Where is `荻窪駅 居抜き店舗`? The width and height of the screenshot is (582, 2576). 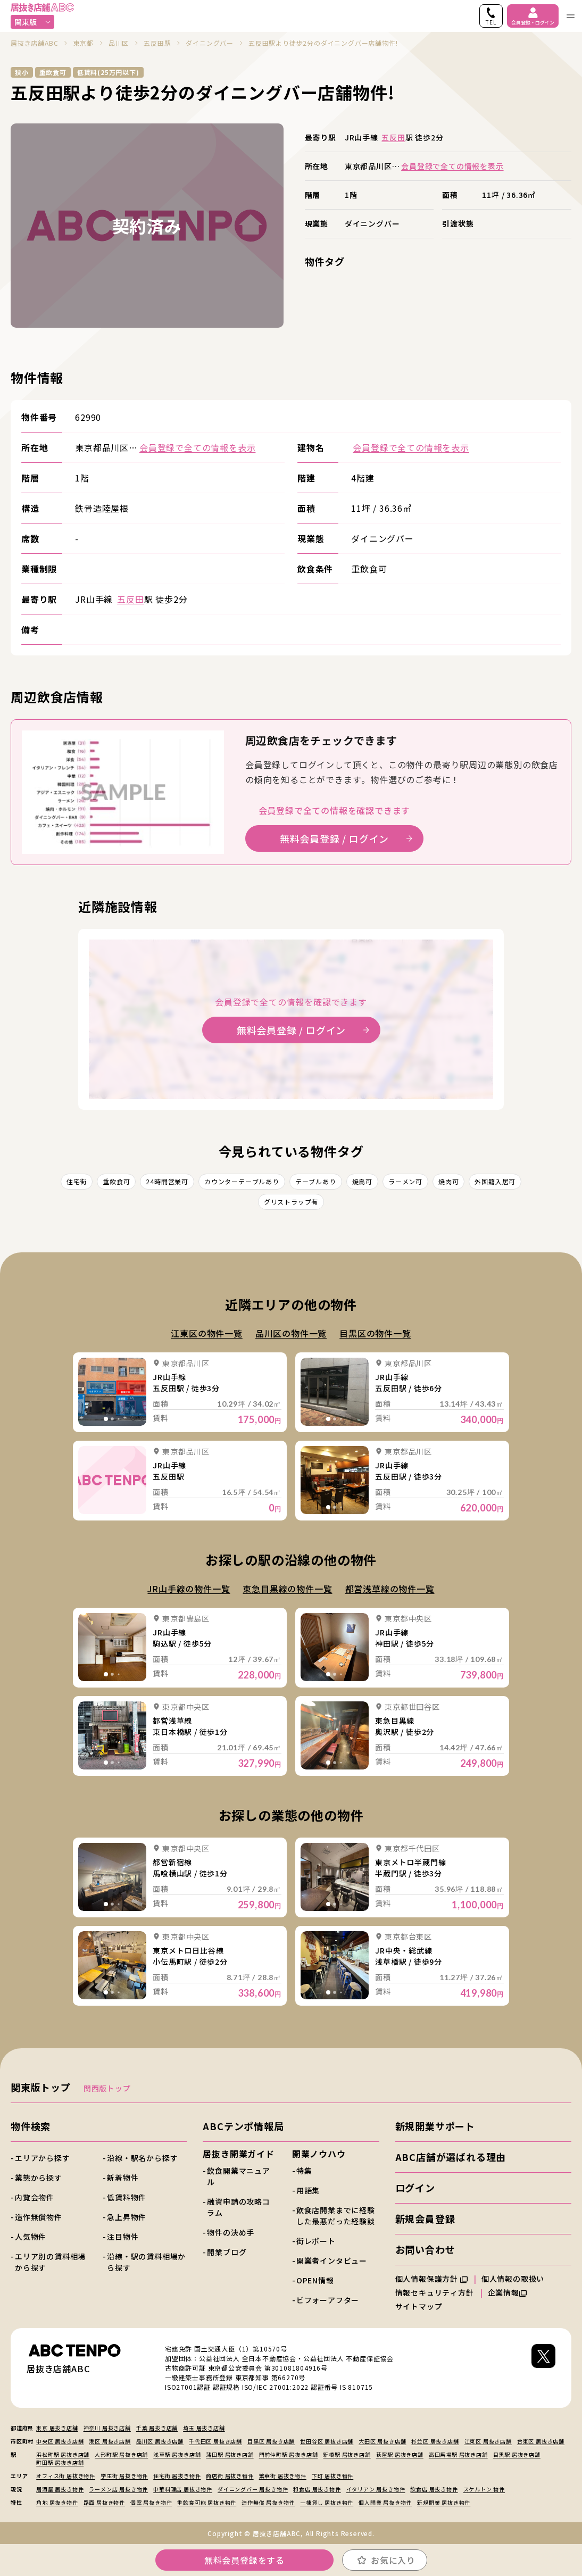 荻窪駅 居抜き店舗 is located at coordinates (399, 2454).